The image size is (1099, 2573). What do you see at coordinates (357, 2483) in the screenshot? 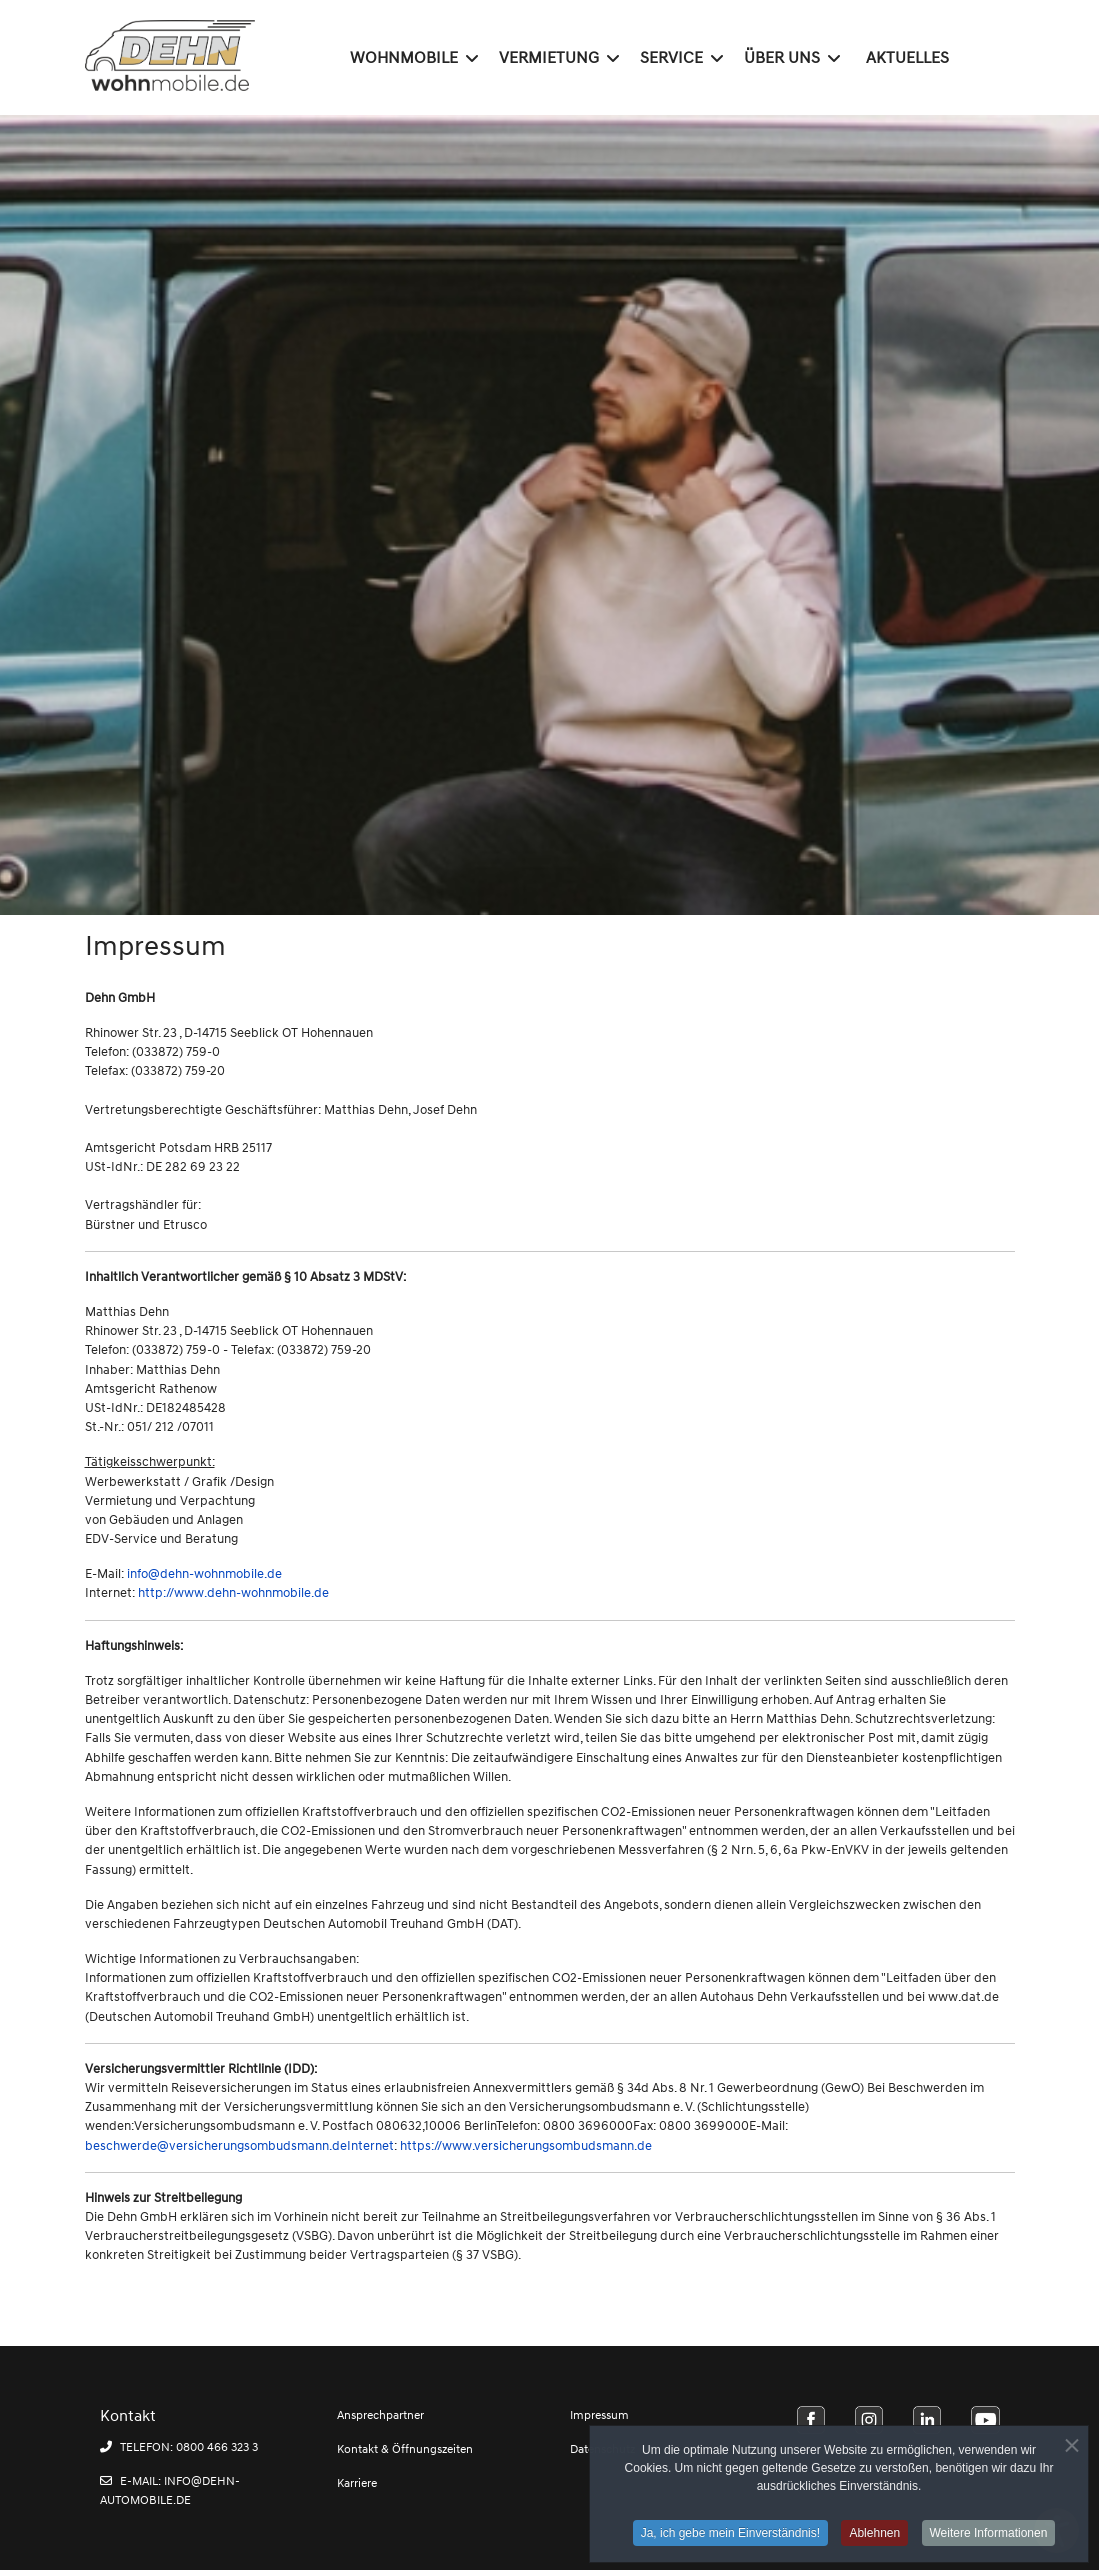
I see `Karriere` at bounding box center [357, 2483].